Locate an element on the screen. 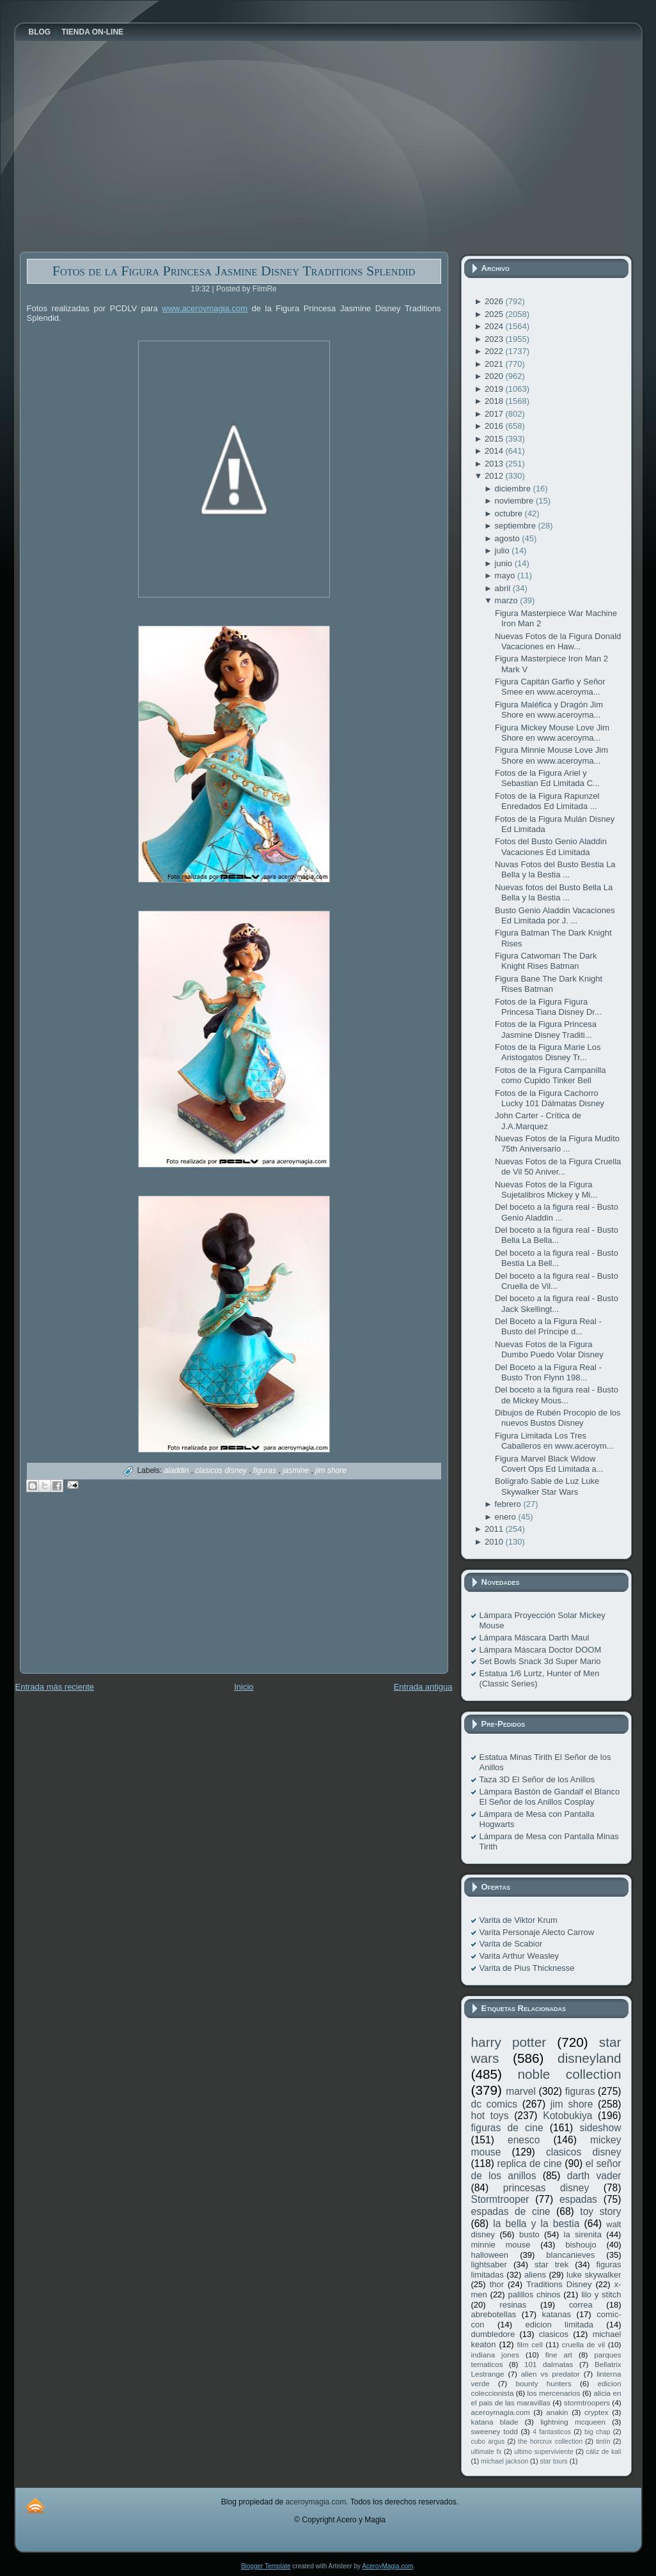  marvel is located at coordinates (521, 2091).